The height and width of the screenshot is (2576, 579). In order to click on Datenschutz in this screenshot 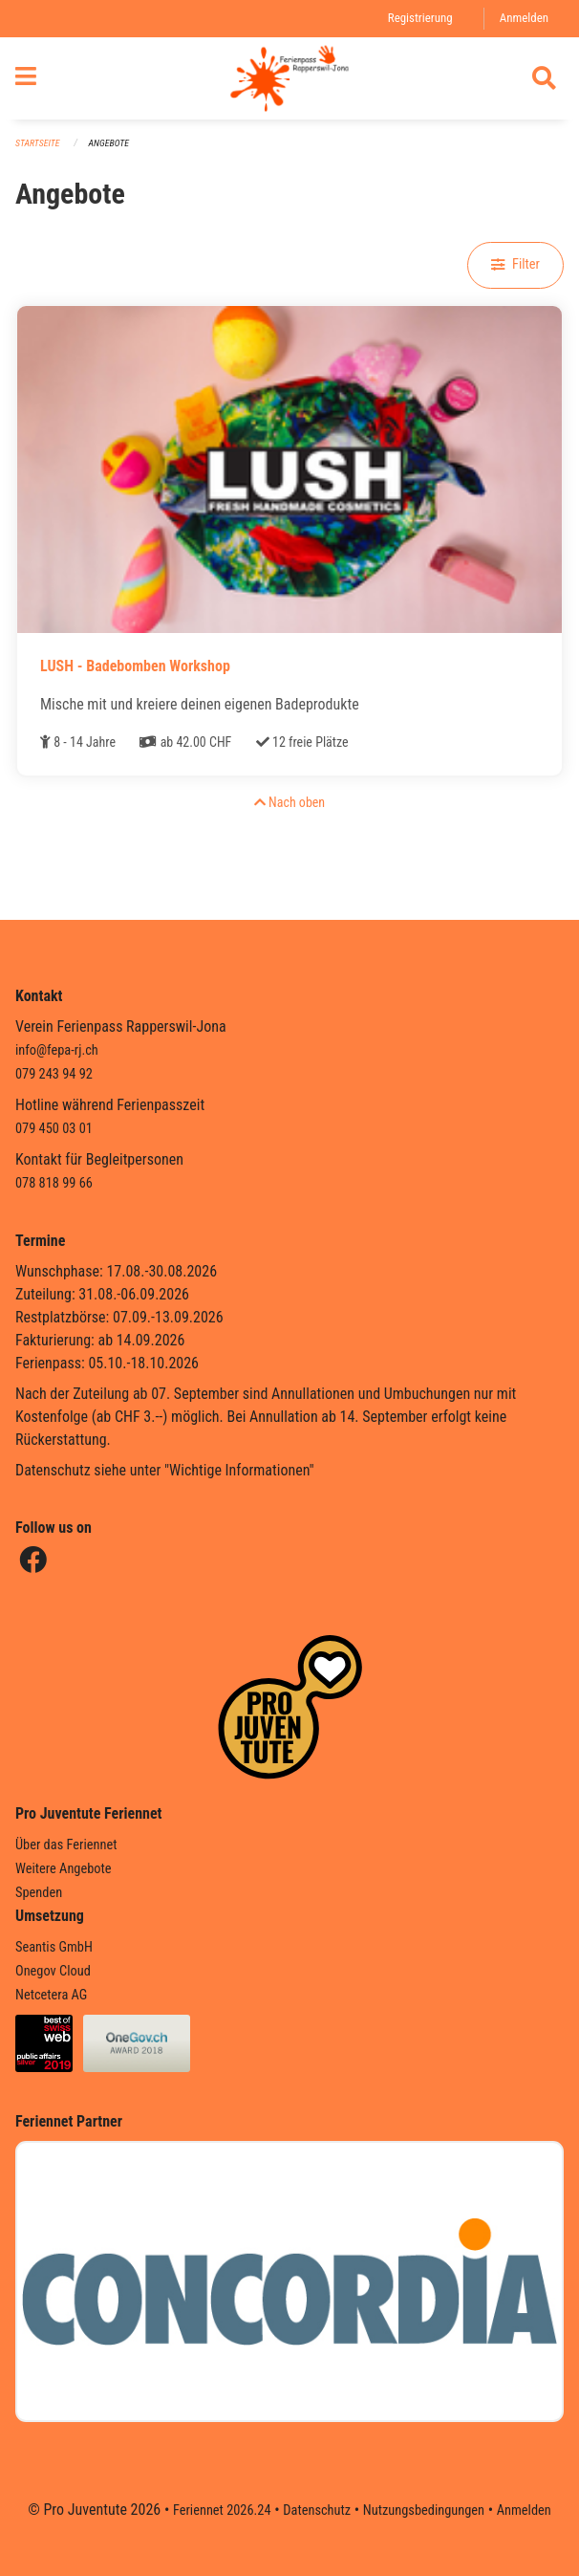, I will do `click(317, 2510)`.